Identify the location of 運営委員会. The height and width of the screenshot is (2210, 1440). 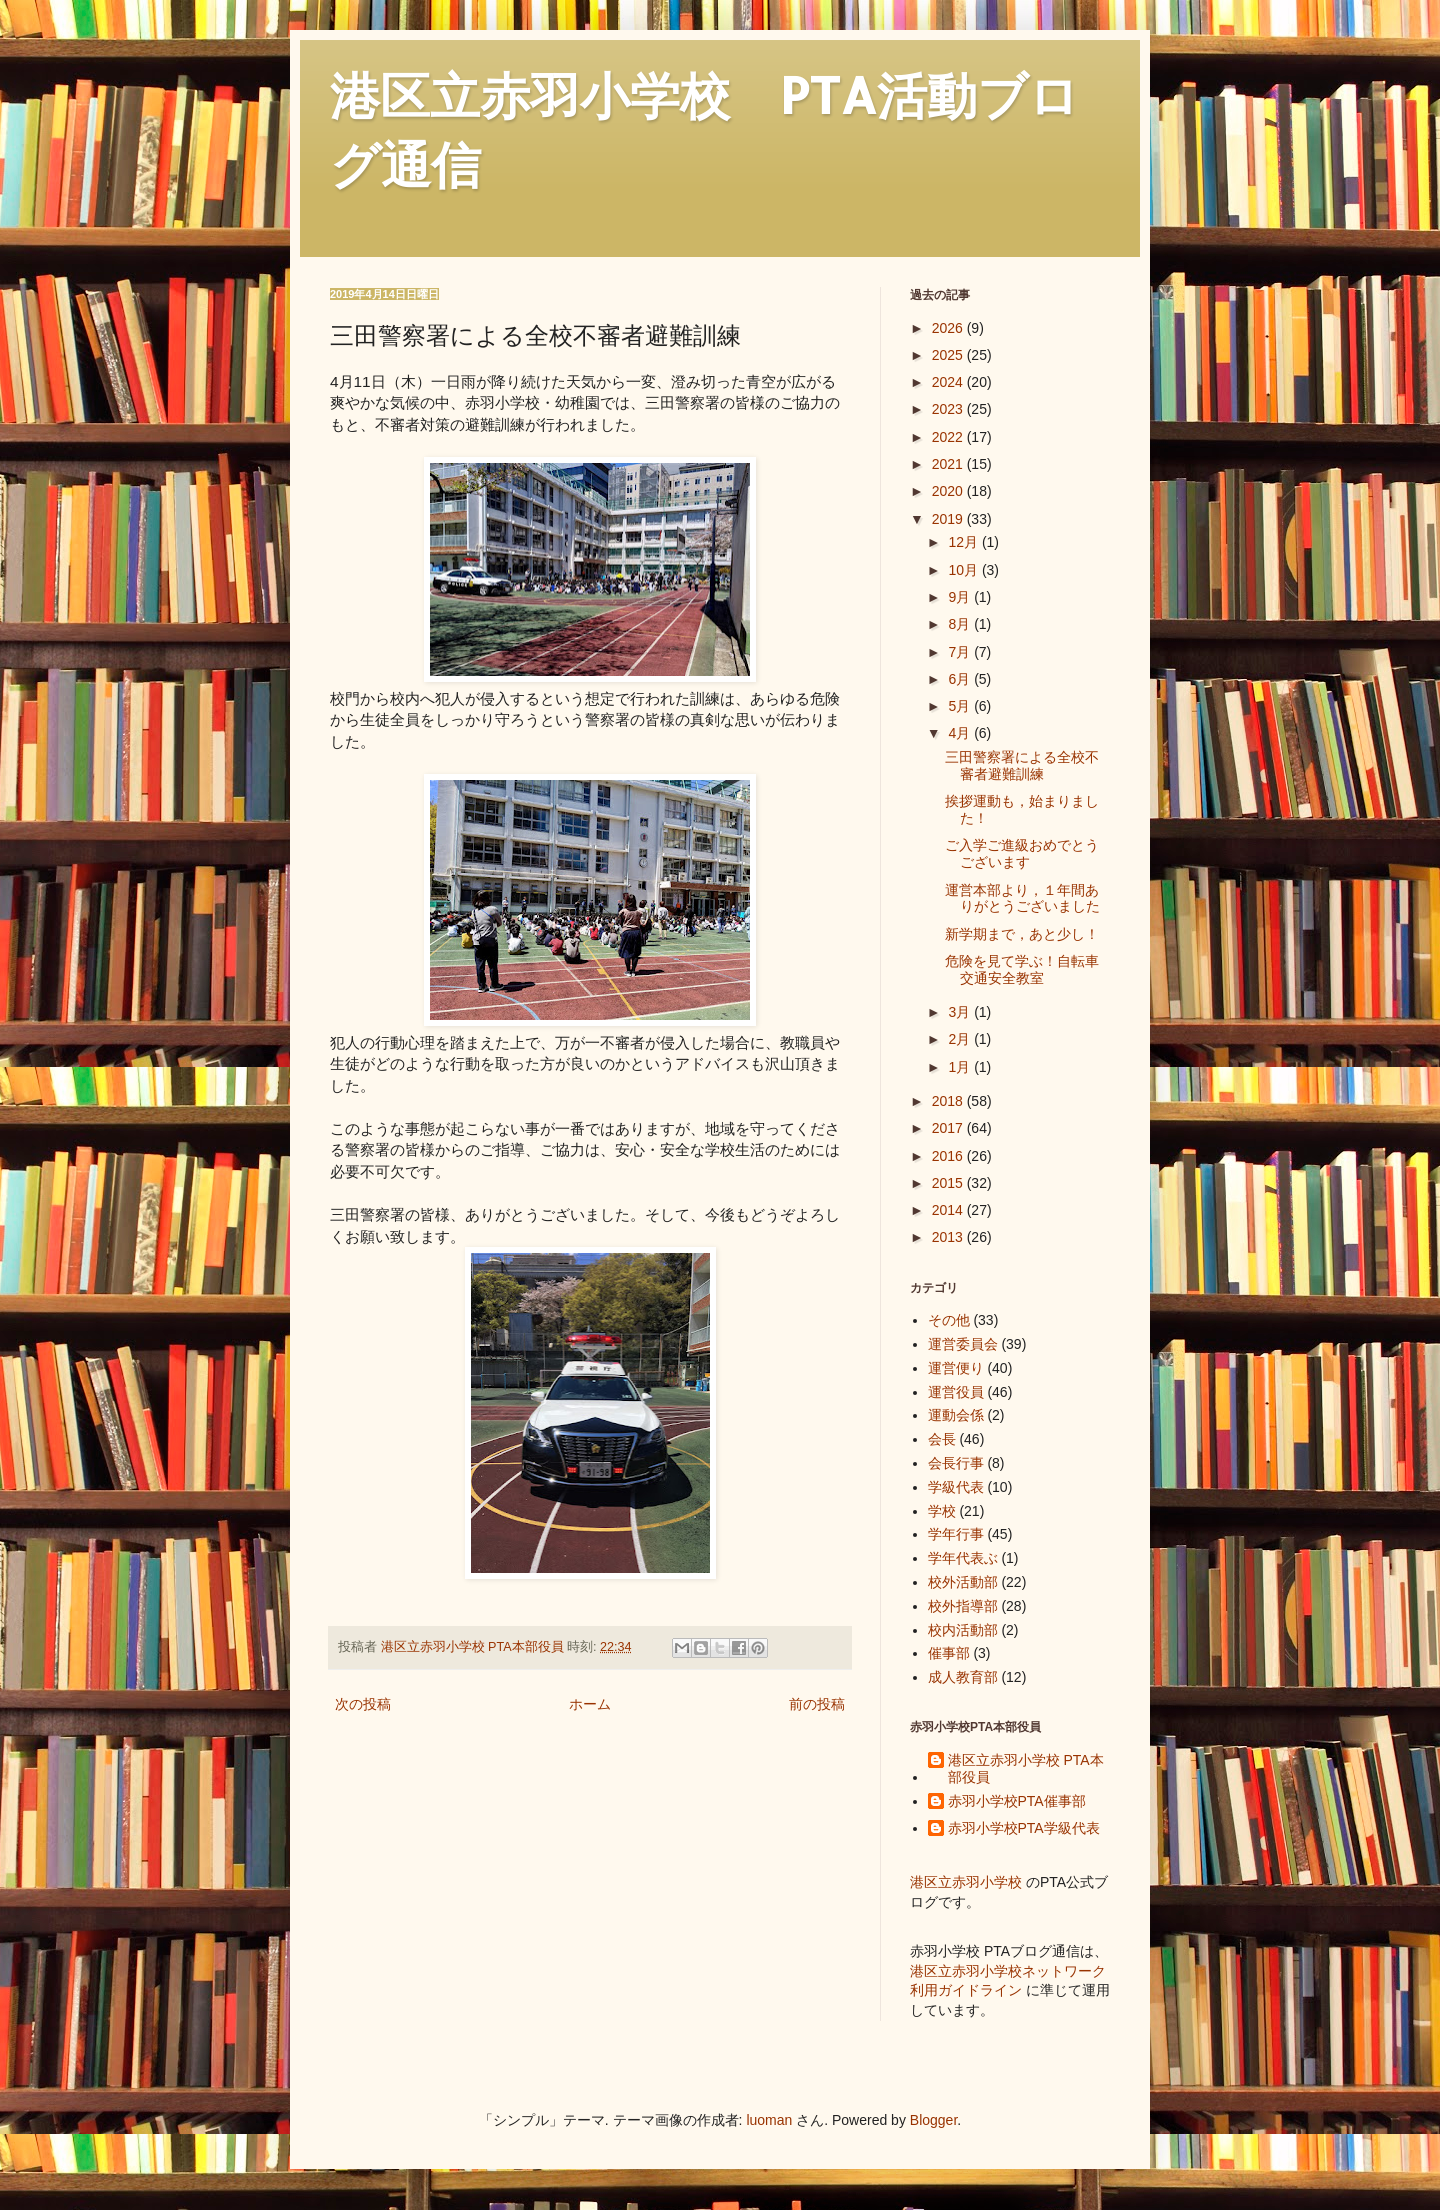
(963, 1344).